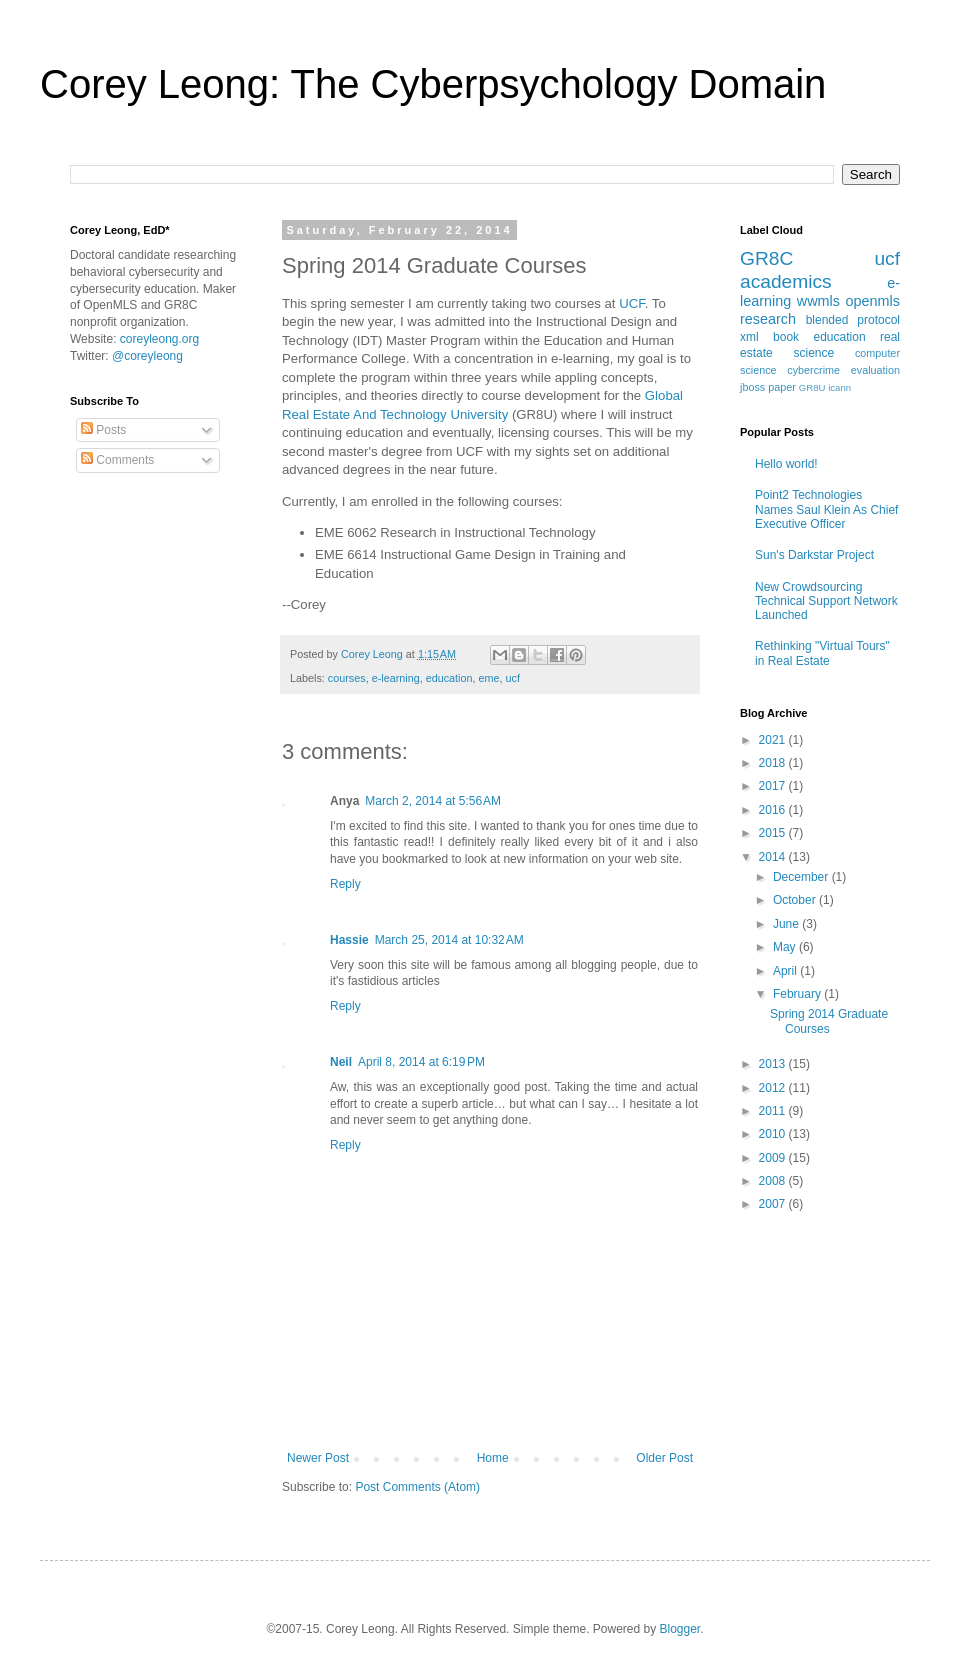 This screenshot has height=1677, width=970. What do you see at coordinates (774, 1134) in the screenshot?
I see `2010` at bounding box center [774, 1134].